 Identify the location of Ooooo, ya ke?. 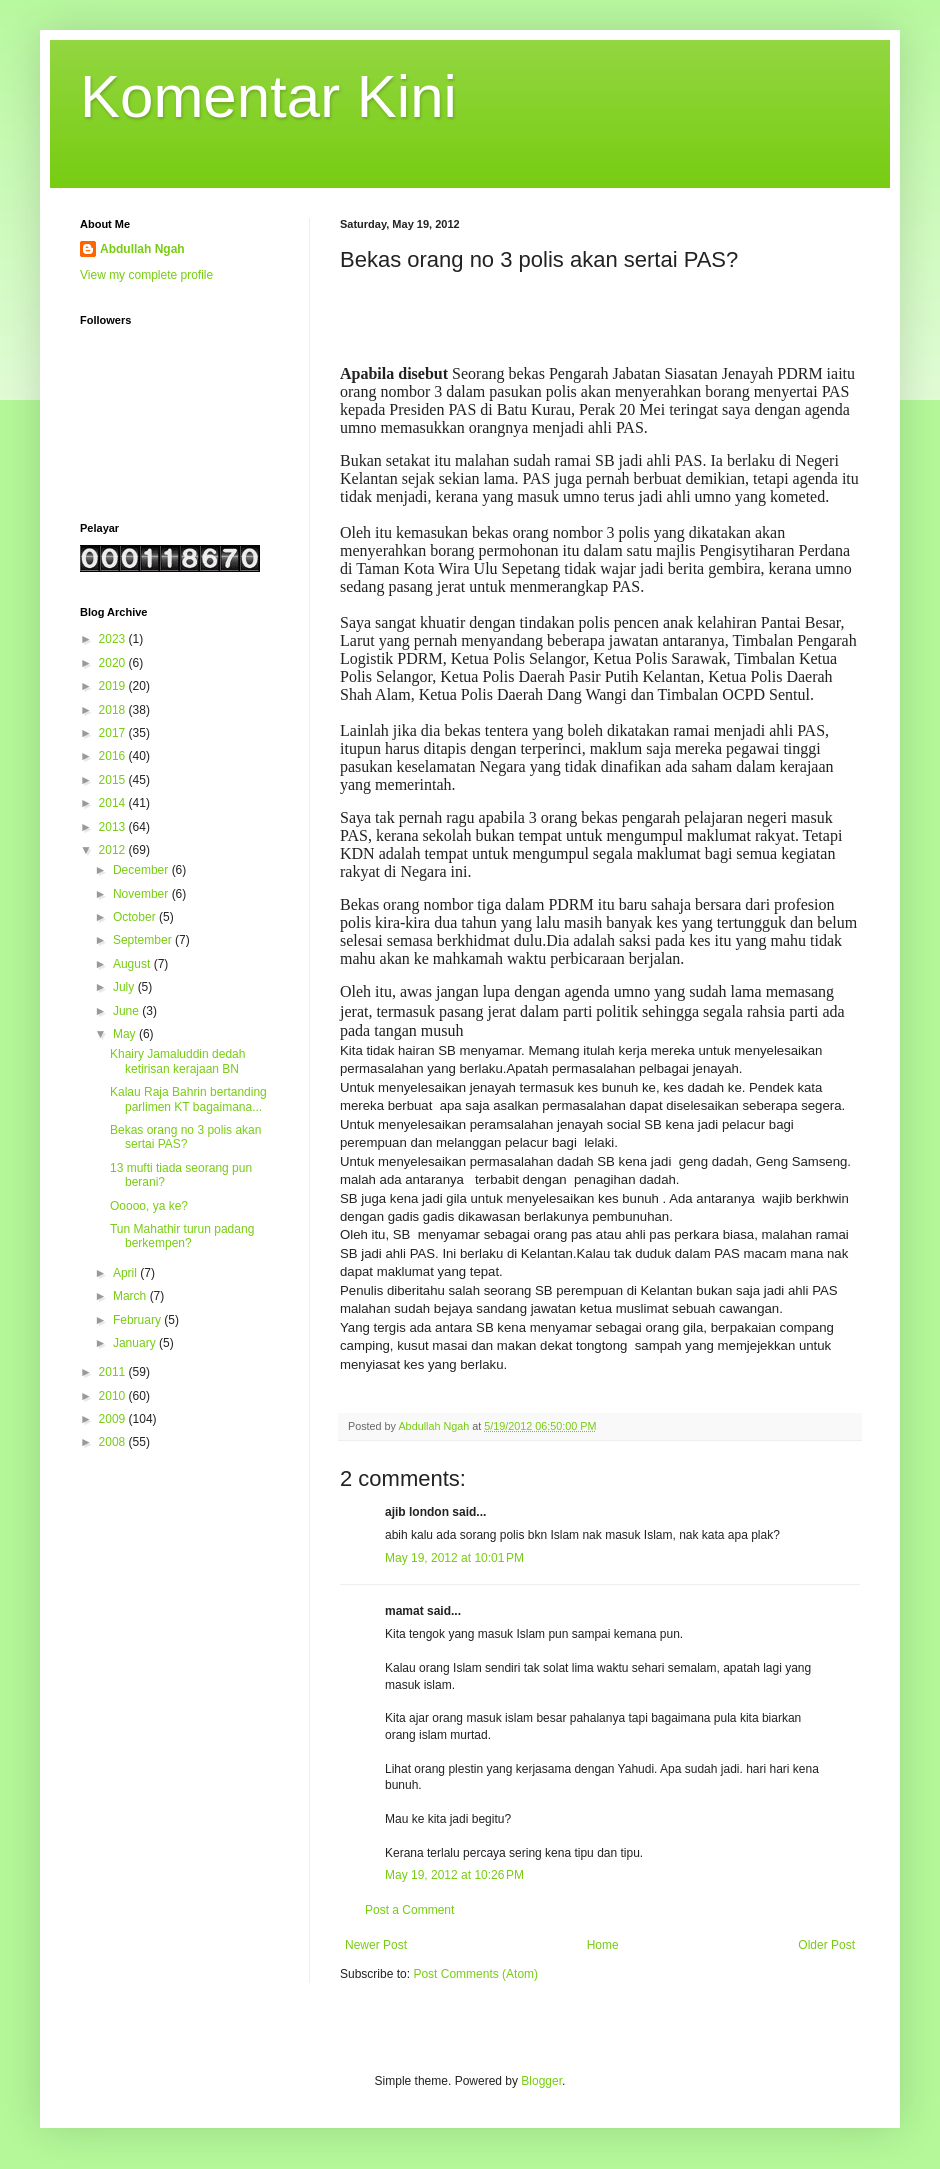
(149, 1206).